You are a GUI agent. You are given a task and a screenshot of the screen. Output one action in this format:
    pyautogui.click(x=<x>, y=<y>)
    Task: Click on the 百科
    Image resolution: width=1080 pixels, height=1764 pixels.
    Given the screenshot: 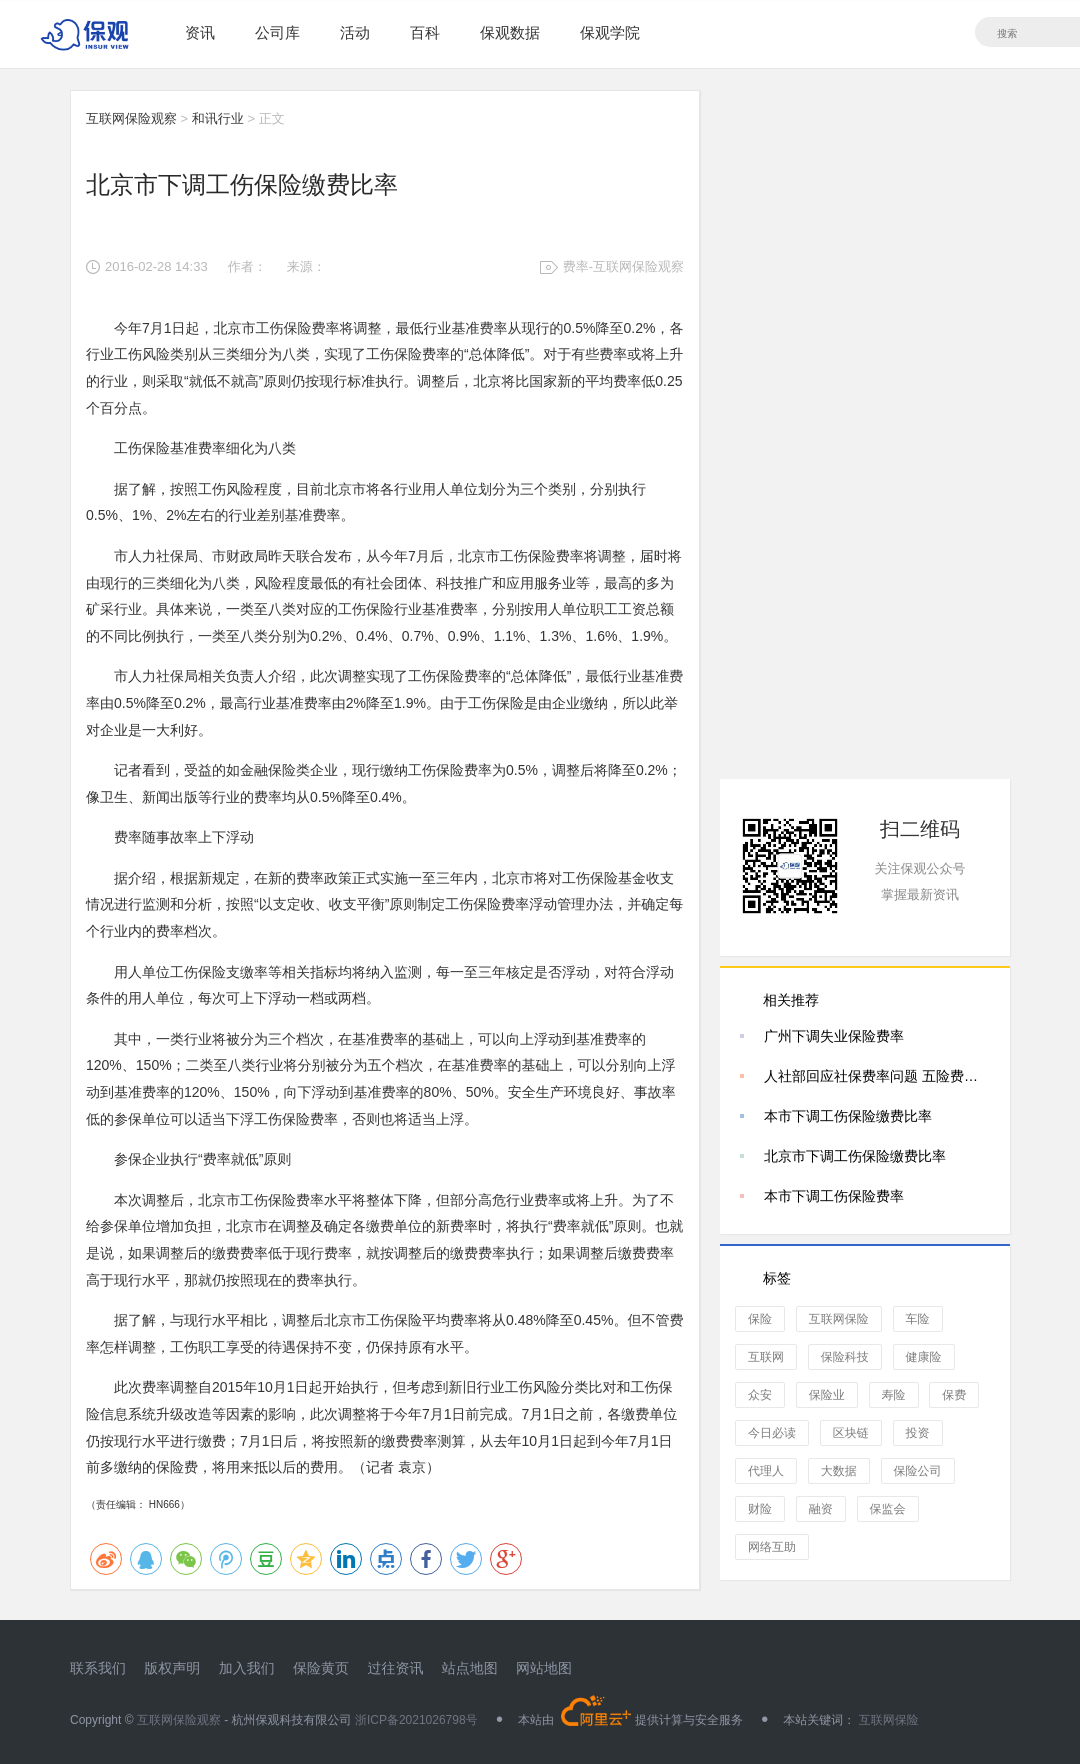 What is the action you would take?
    pyautogui.click(x=425, y=32)
    